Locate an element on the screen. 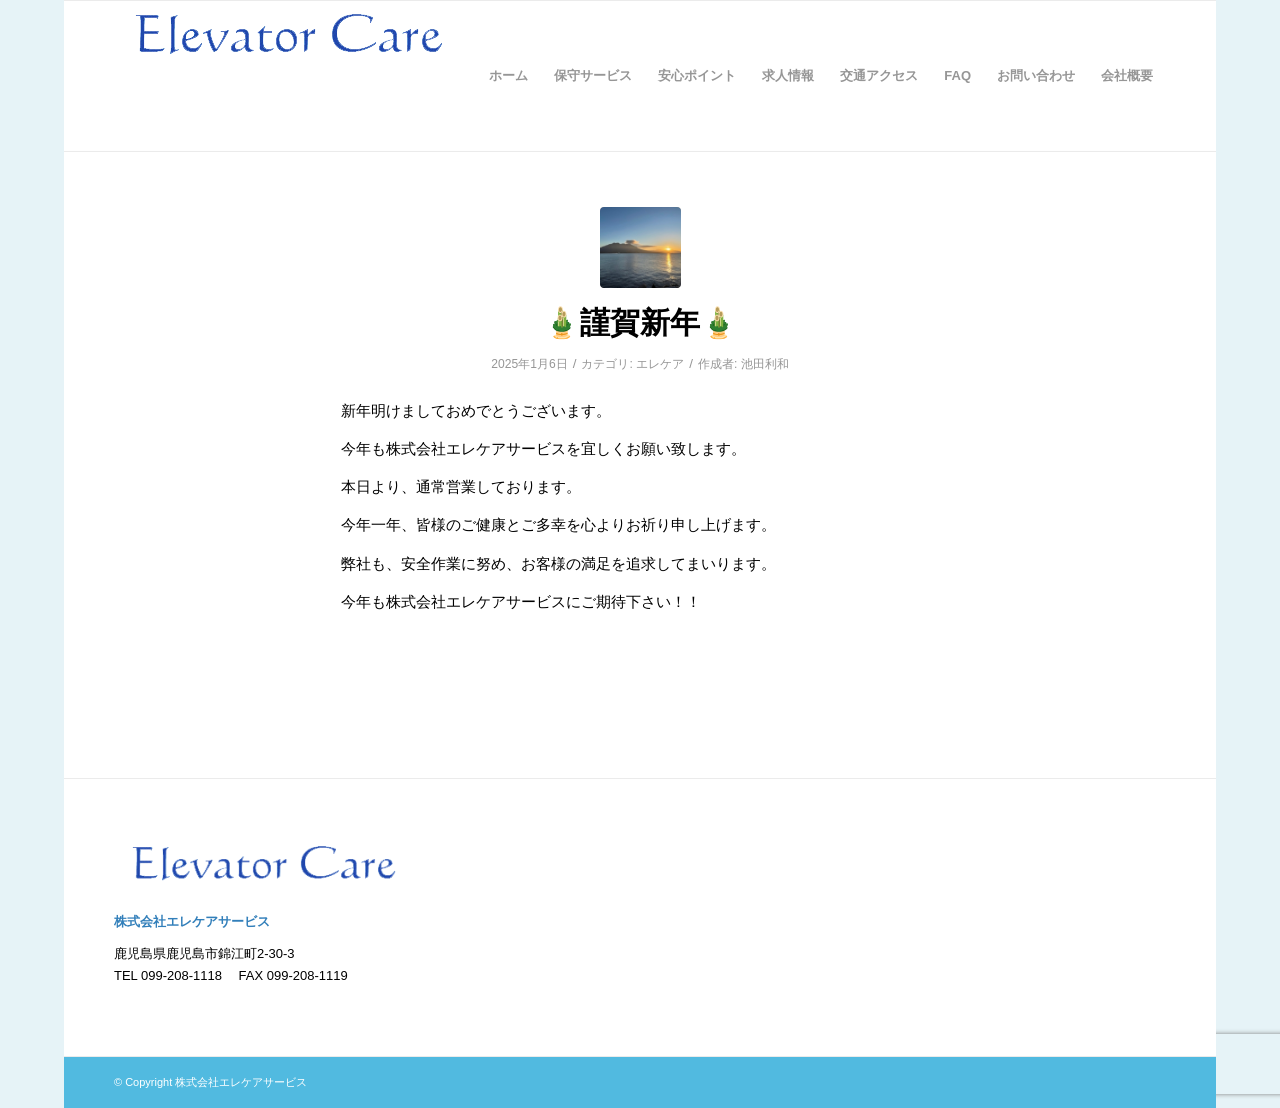 Image resolution: width=1280 pixels, height=1108 pixels. エレケア is located at coordinates (660, 364).